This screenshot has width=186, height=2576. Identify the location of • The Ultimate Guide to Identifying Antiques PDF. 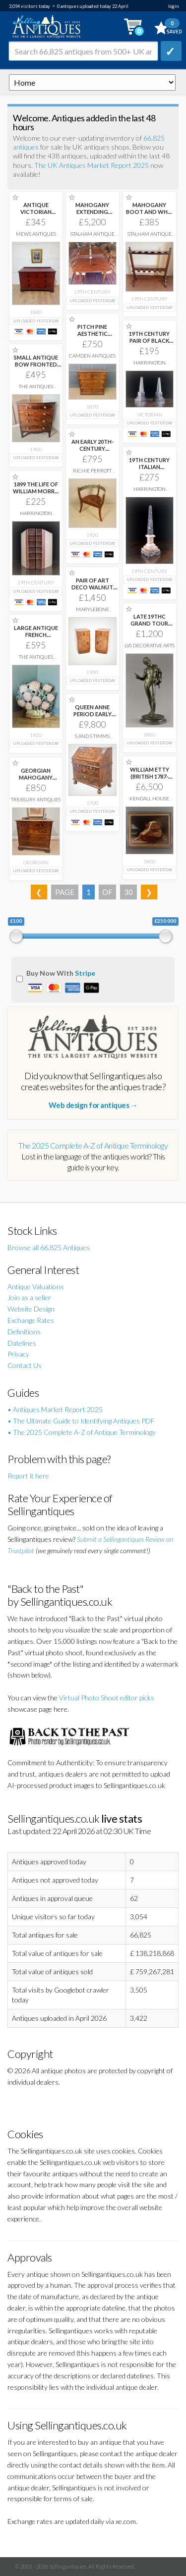
(81, 1421).